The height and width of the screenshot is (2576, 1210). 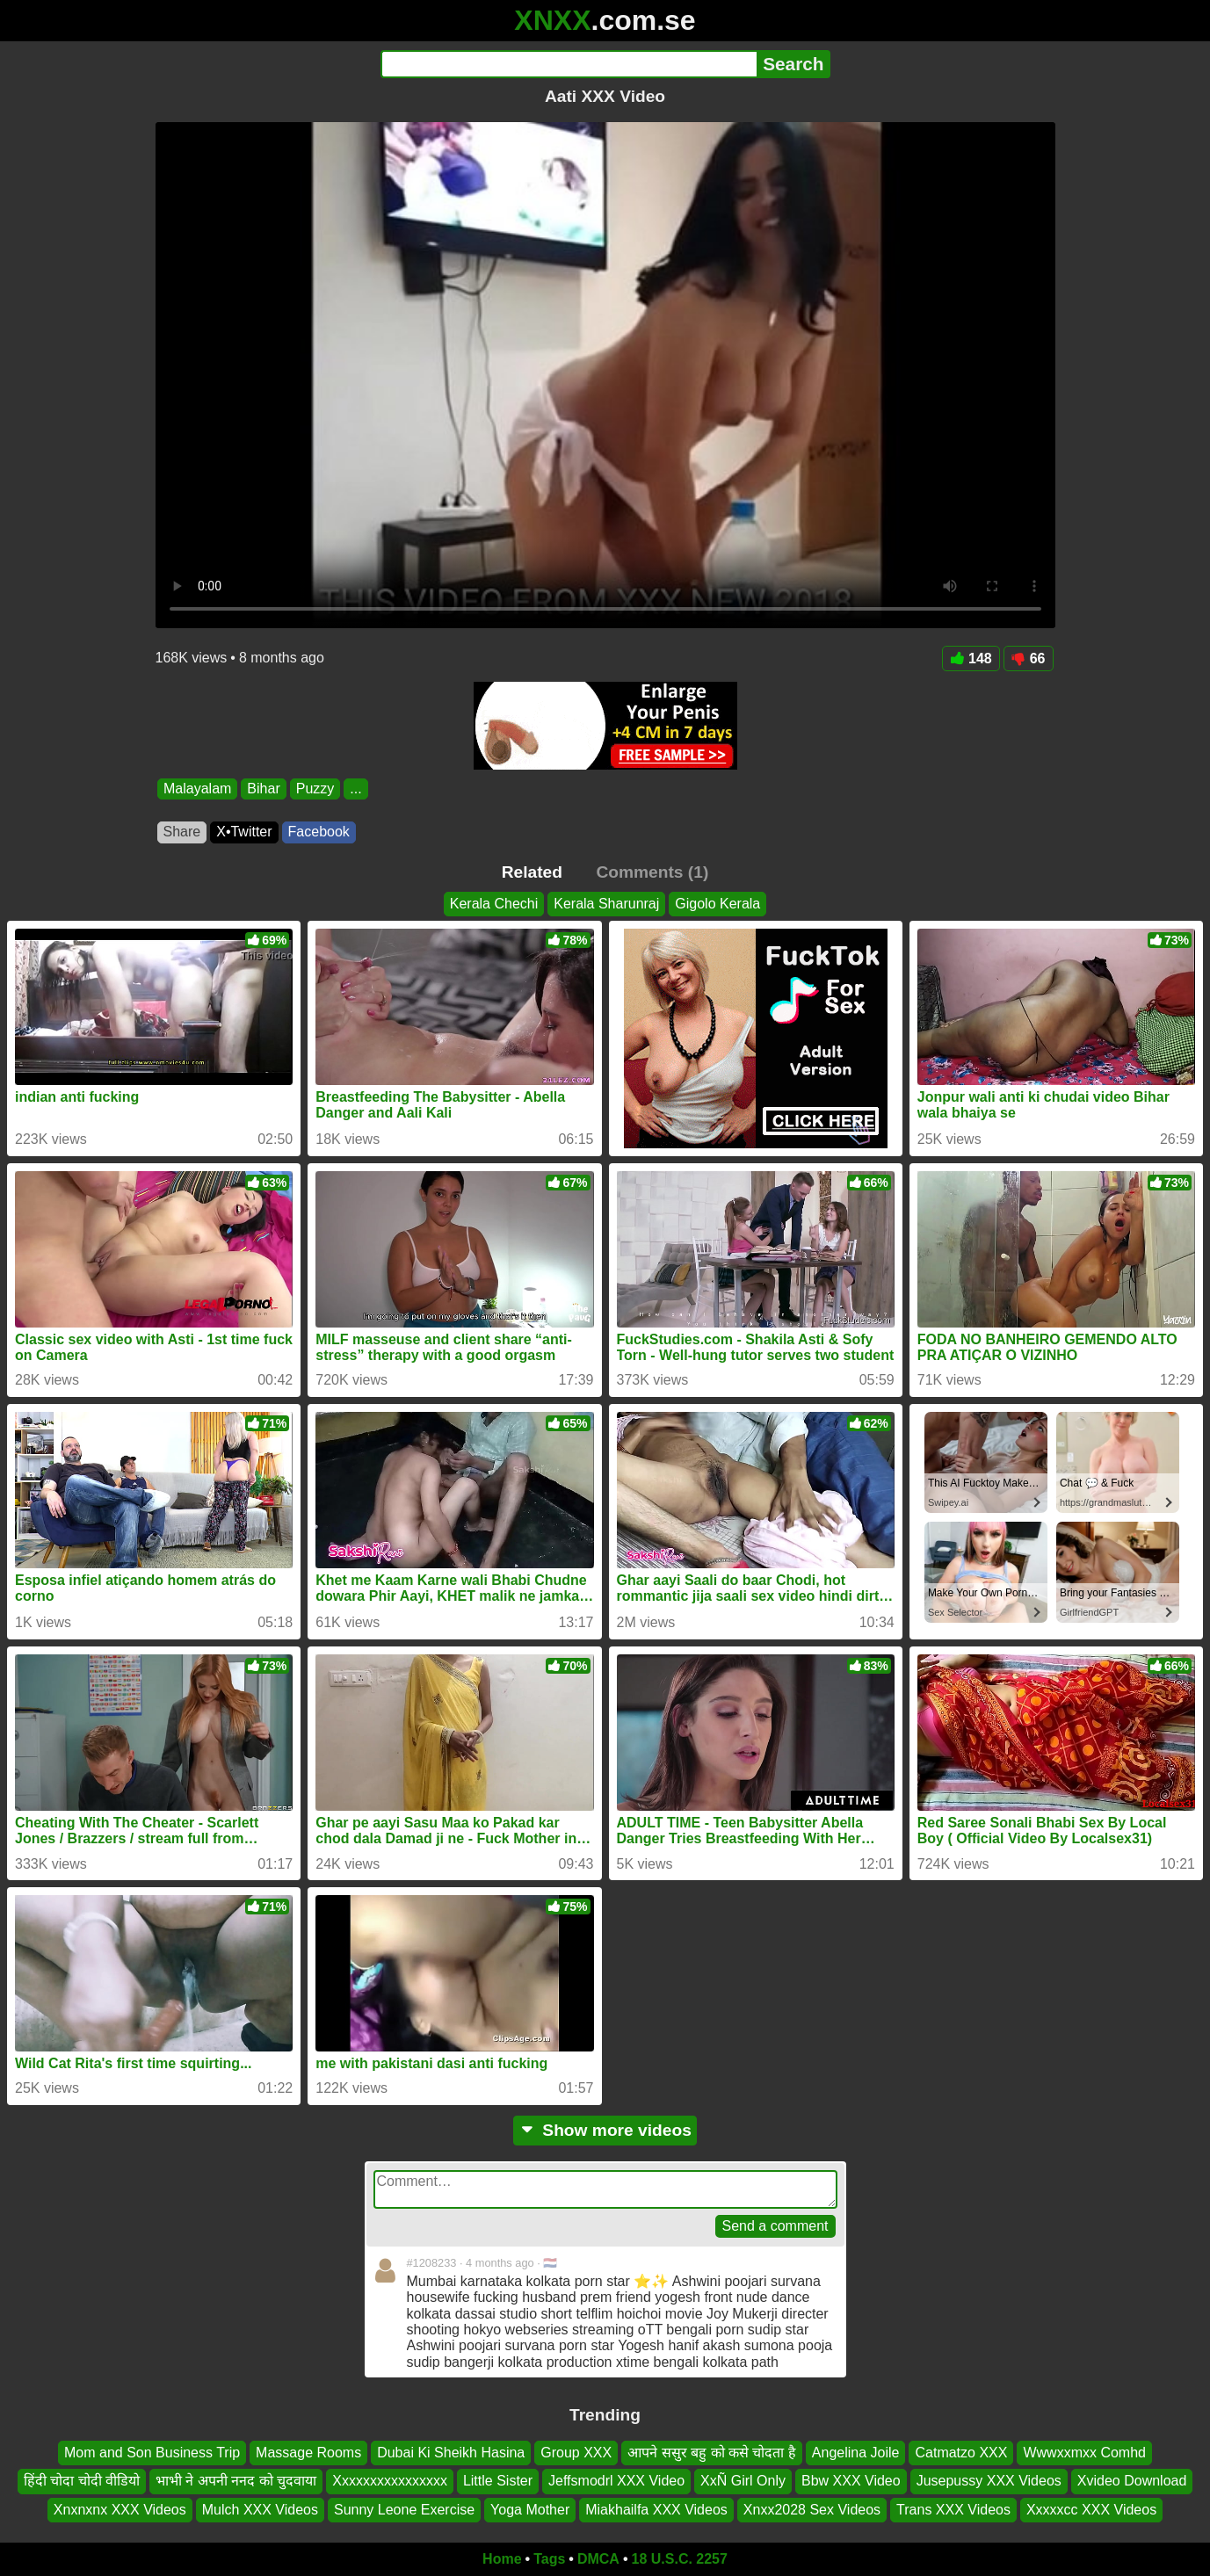 I want to click on 148, so click(x=971, y=658).